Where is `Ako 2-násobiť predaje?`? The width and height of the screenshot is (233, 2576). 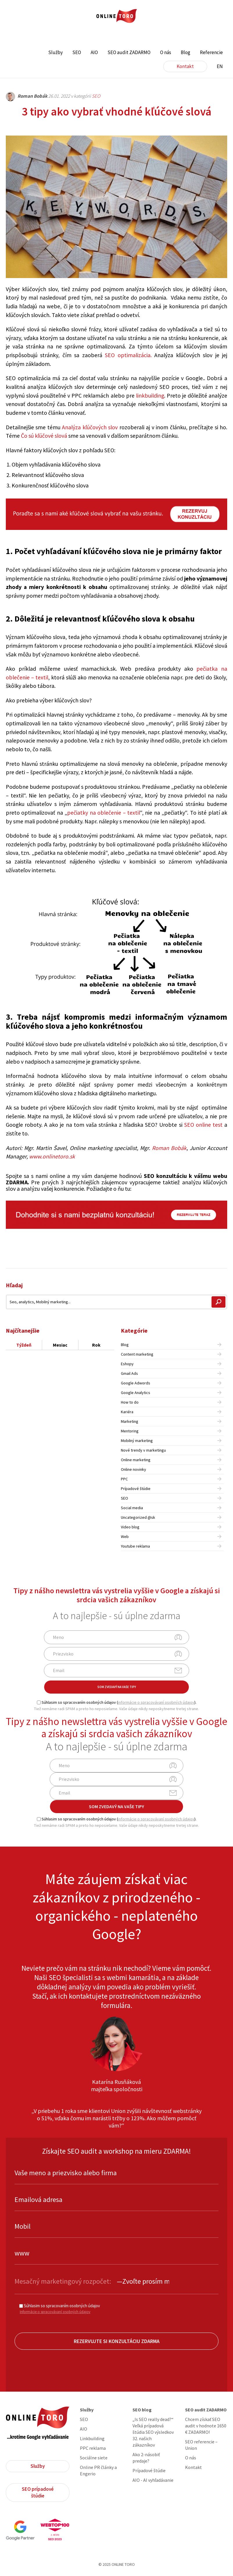 Ako 2-násobiť predaje? is located at coordinates (146, 2458).